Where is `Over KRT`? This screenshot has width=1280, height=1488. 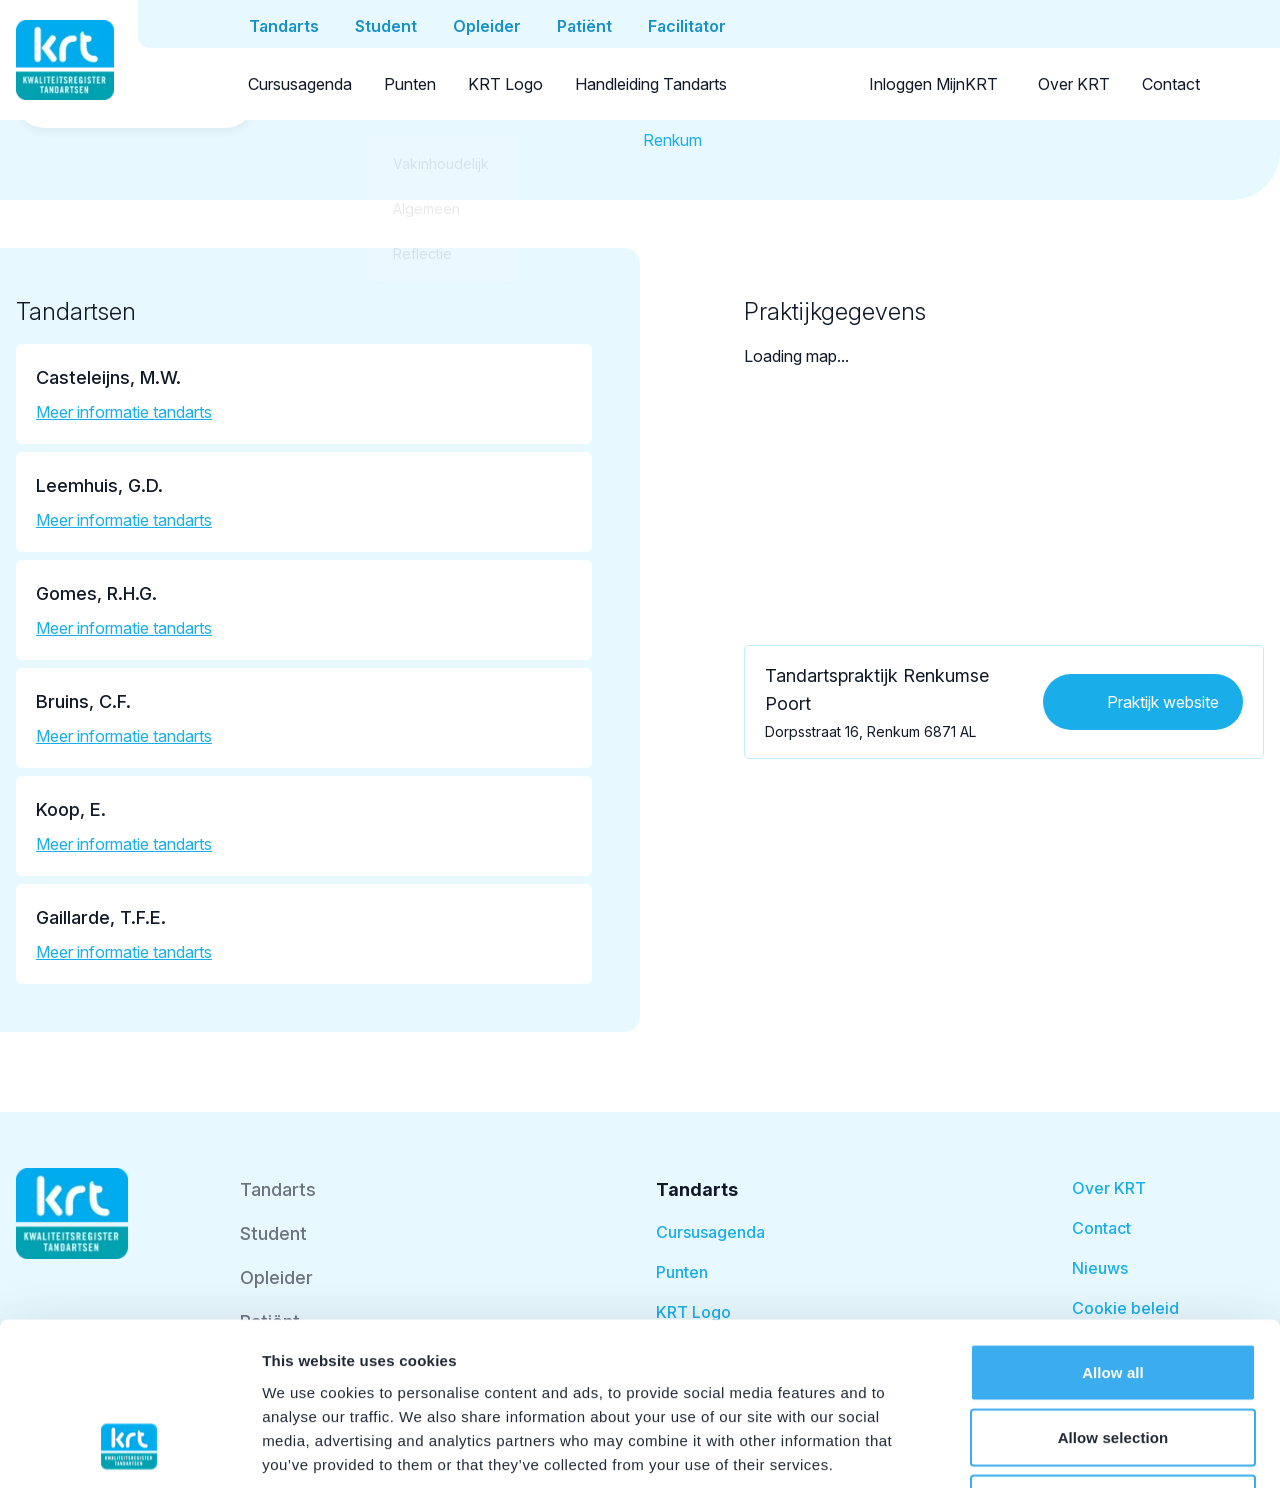
Over KRT is located at coordinates (1074, 84).